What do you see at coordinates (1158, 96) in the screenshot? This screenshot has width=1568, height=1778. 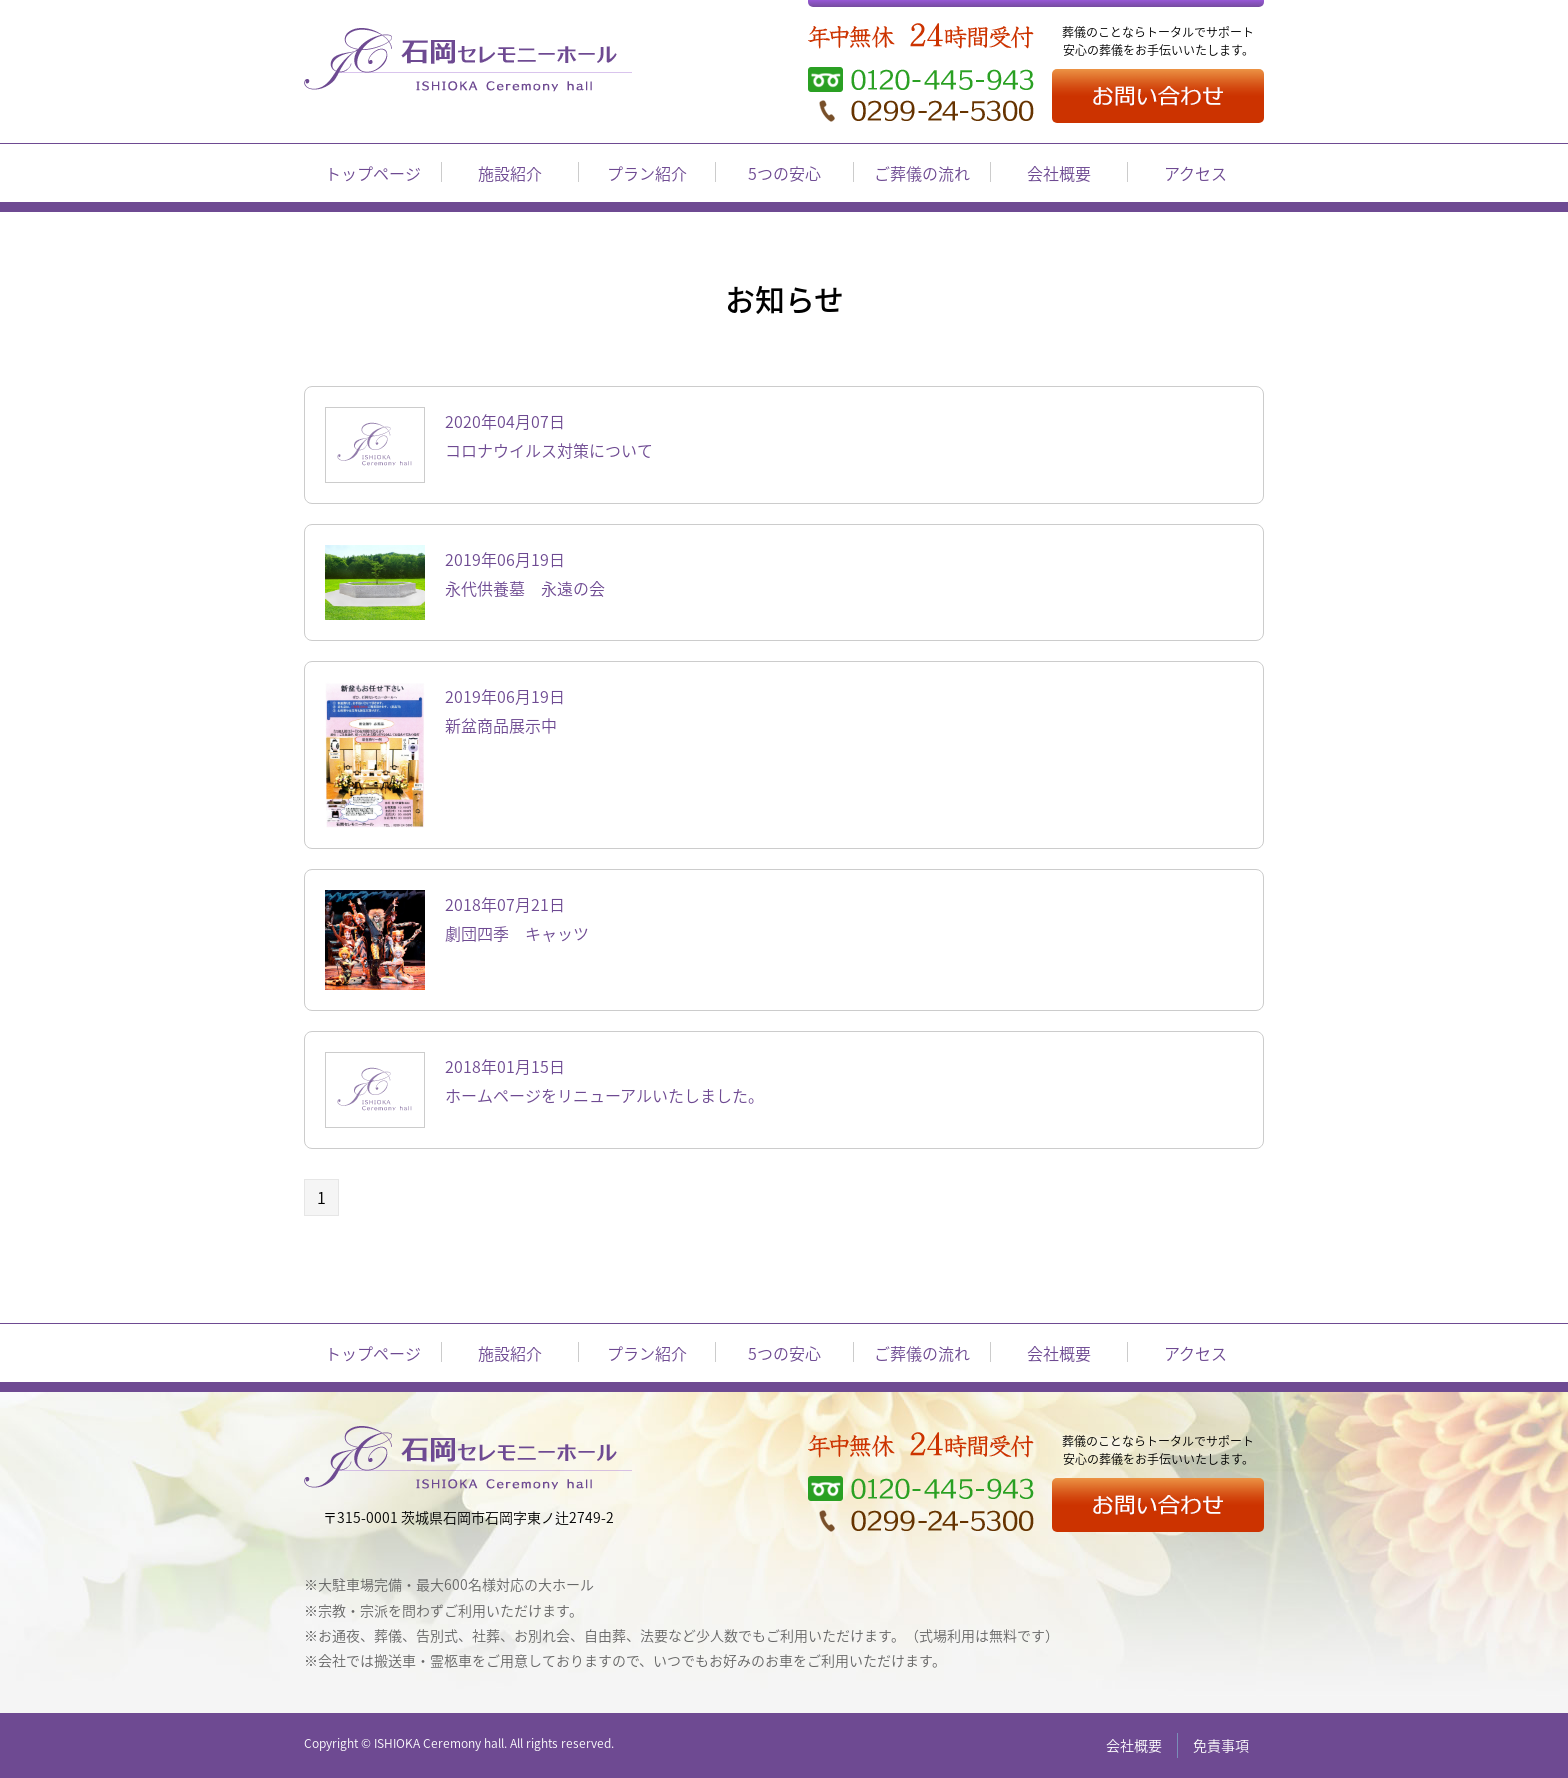 I see `お問い合わせ` at bounding box center [1158, 96].